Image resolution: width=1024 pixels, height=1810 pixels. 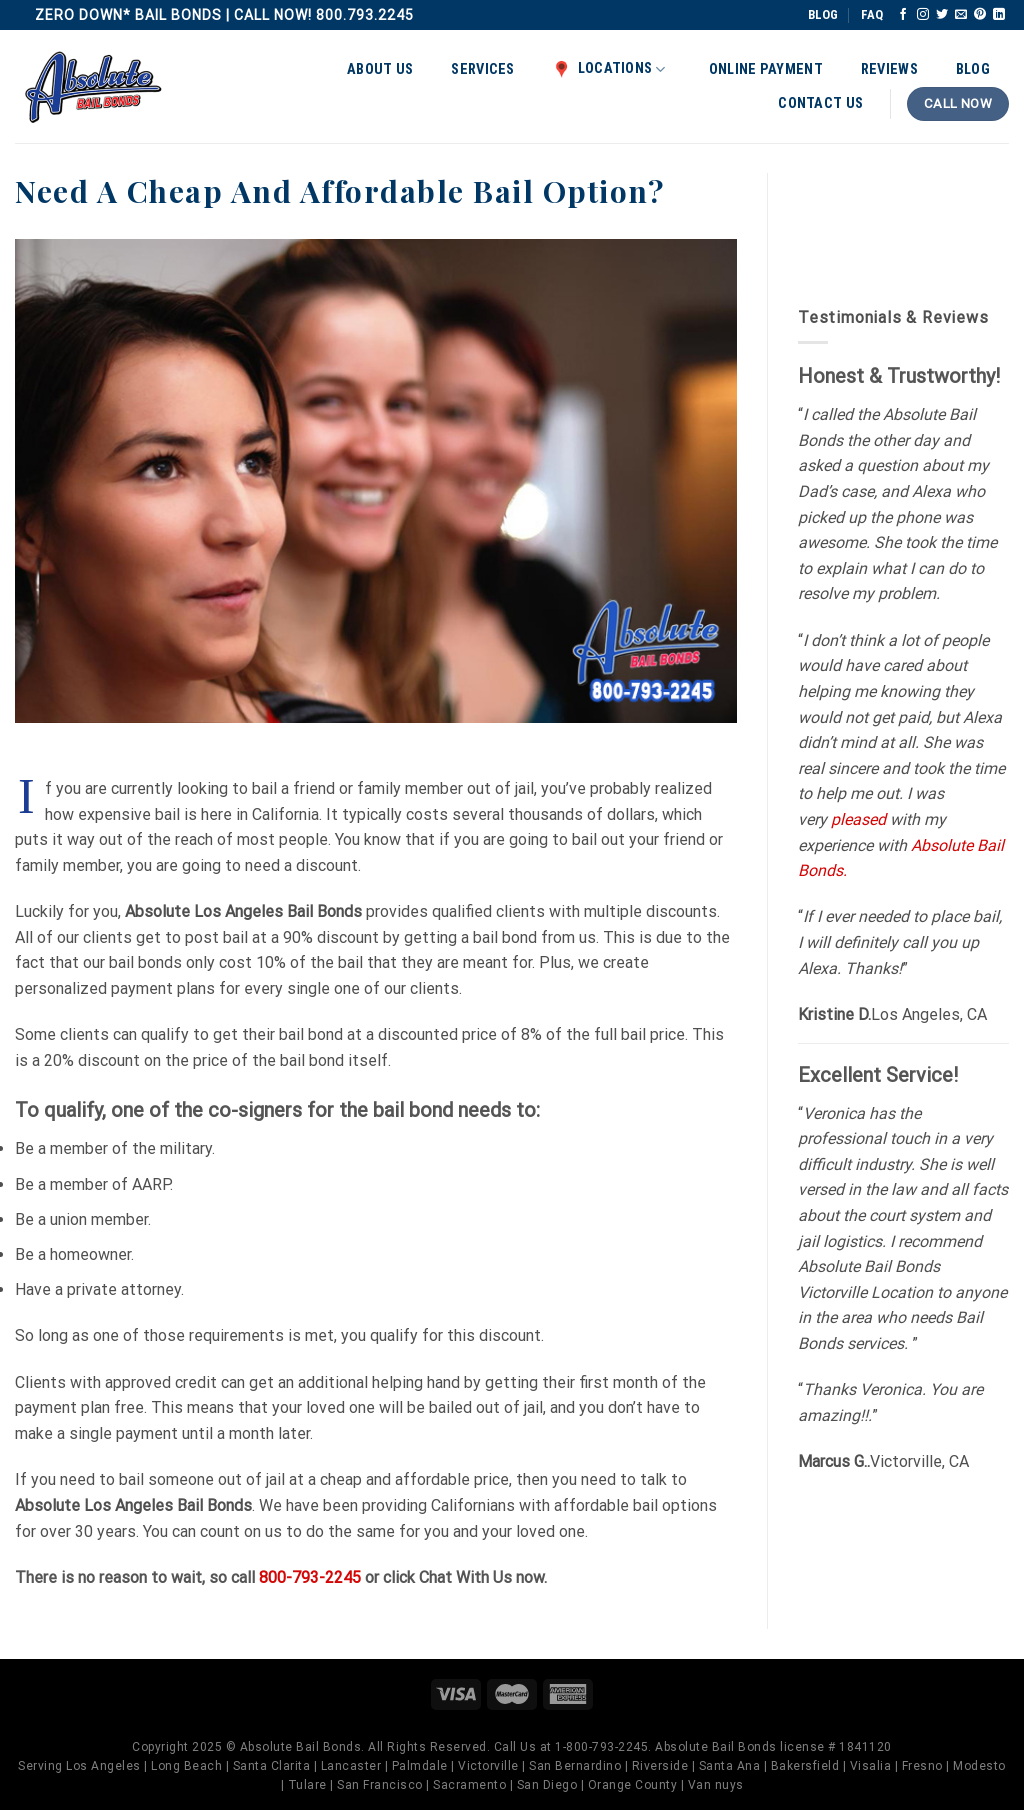 What do you see at coordinates (823, 14) in the screenshot?
I see `BLOG` at bounding box center [823, 14].